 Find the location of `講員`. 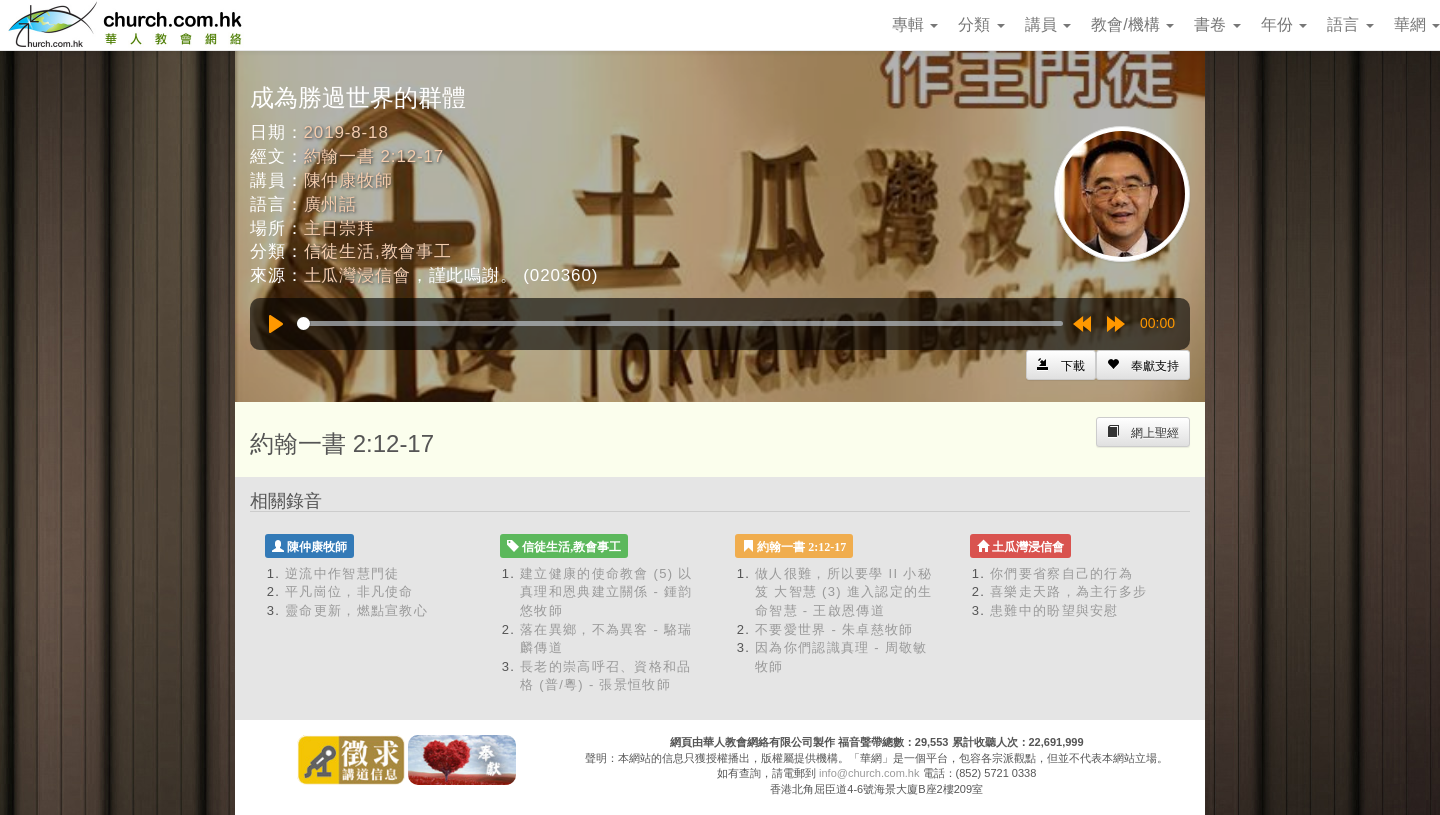

講員 is located at coordinates (1048, 24).